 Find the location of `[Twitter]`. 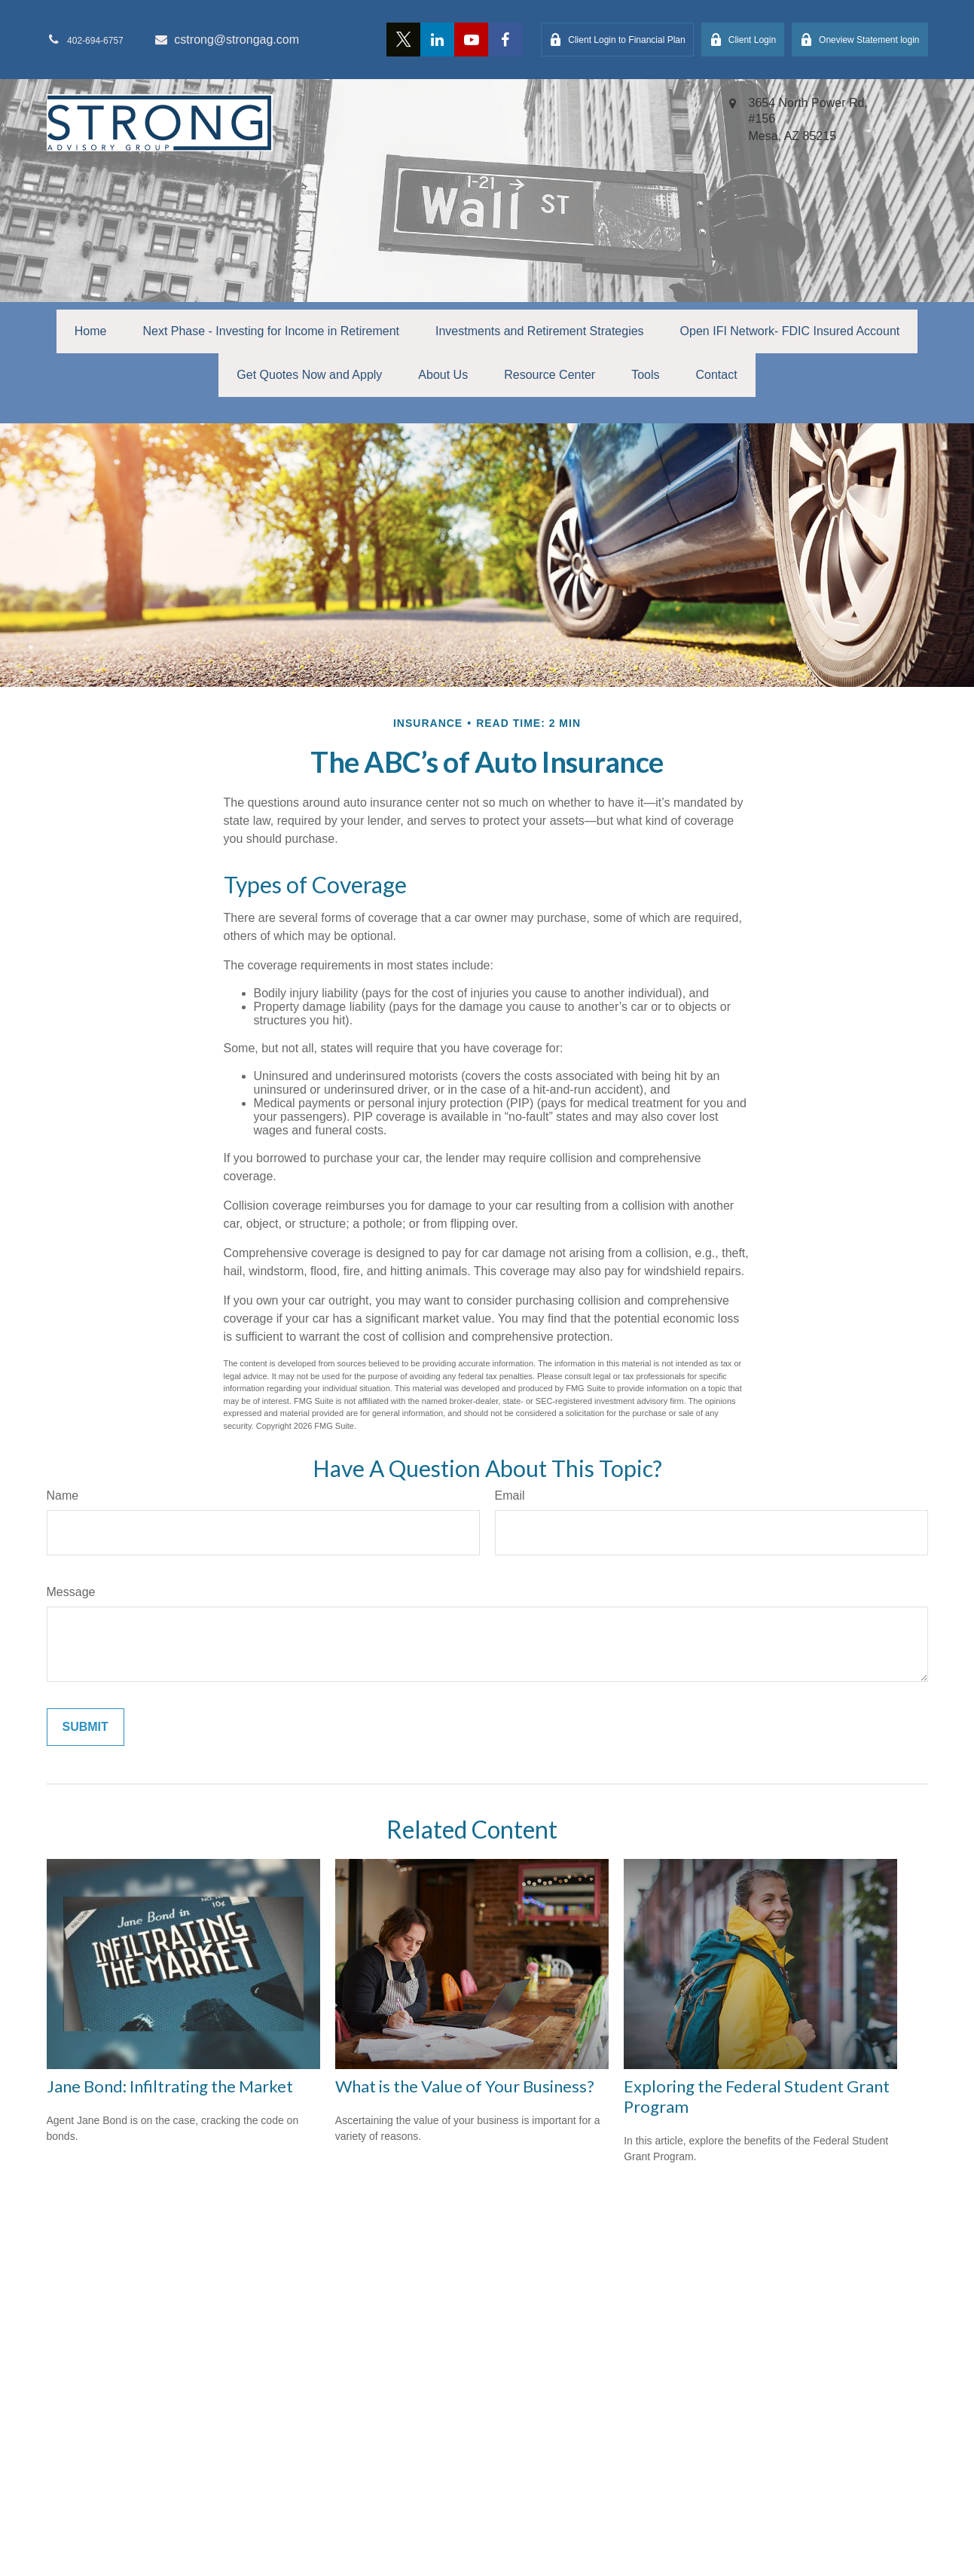

[Twitter] is located at coordinates (403, 39).